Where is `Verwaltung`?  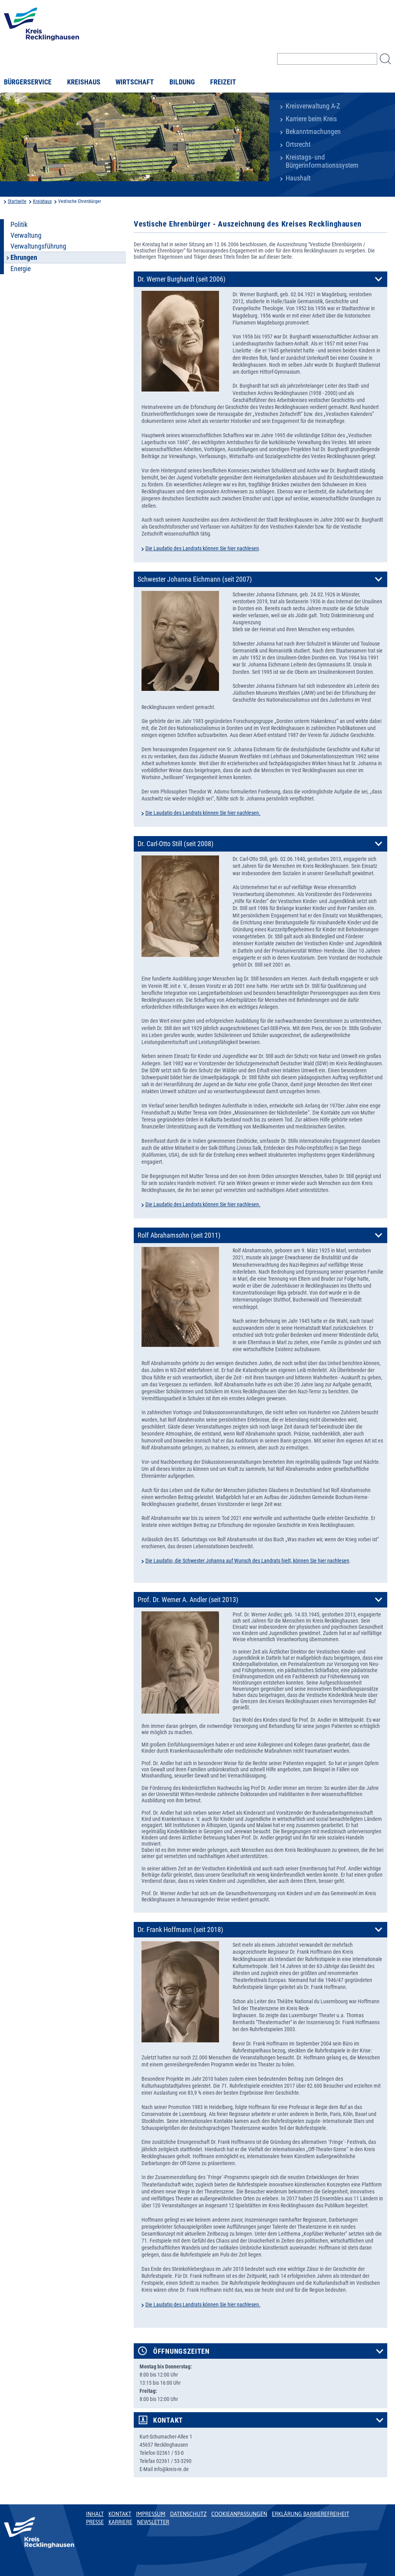 Verwaltung is located at coordinates (25, 235).